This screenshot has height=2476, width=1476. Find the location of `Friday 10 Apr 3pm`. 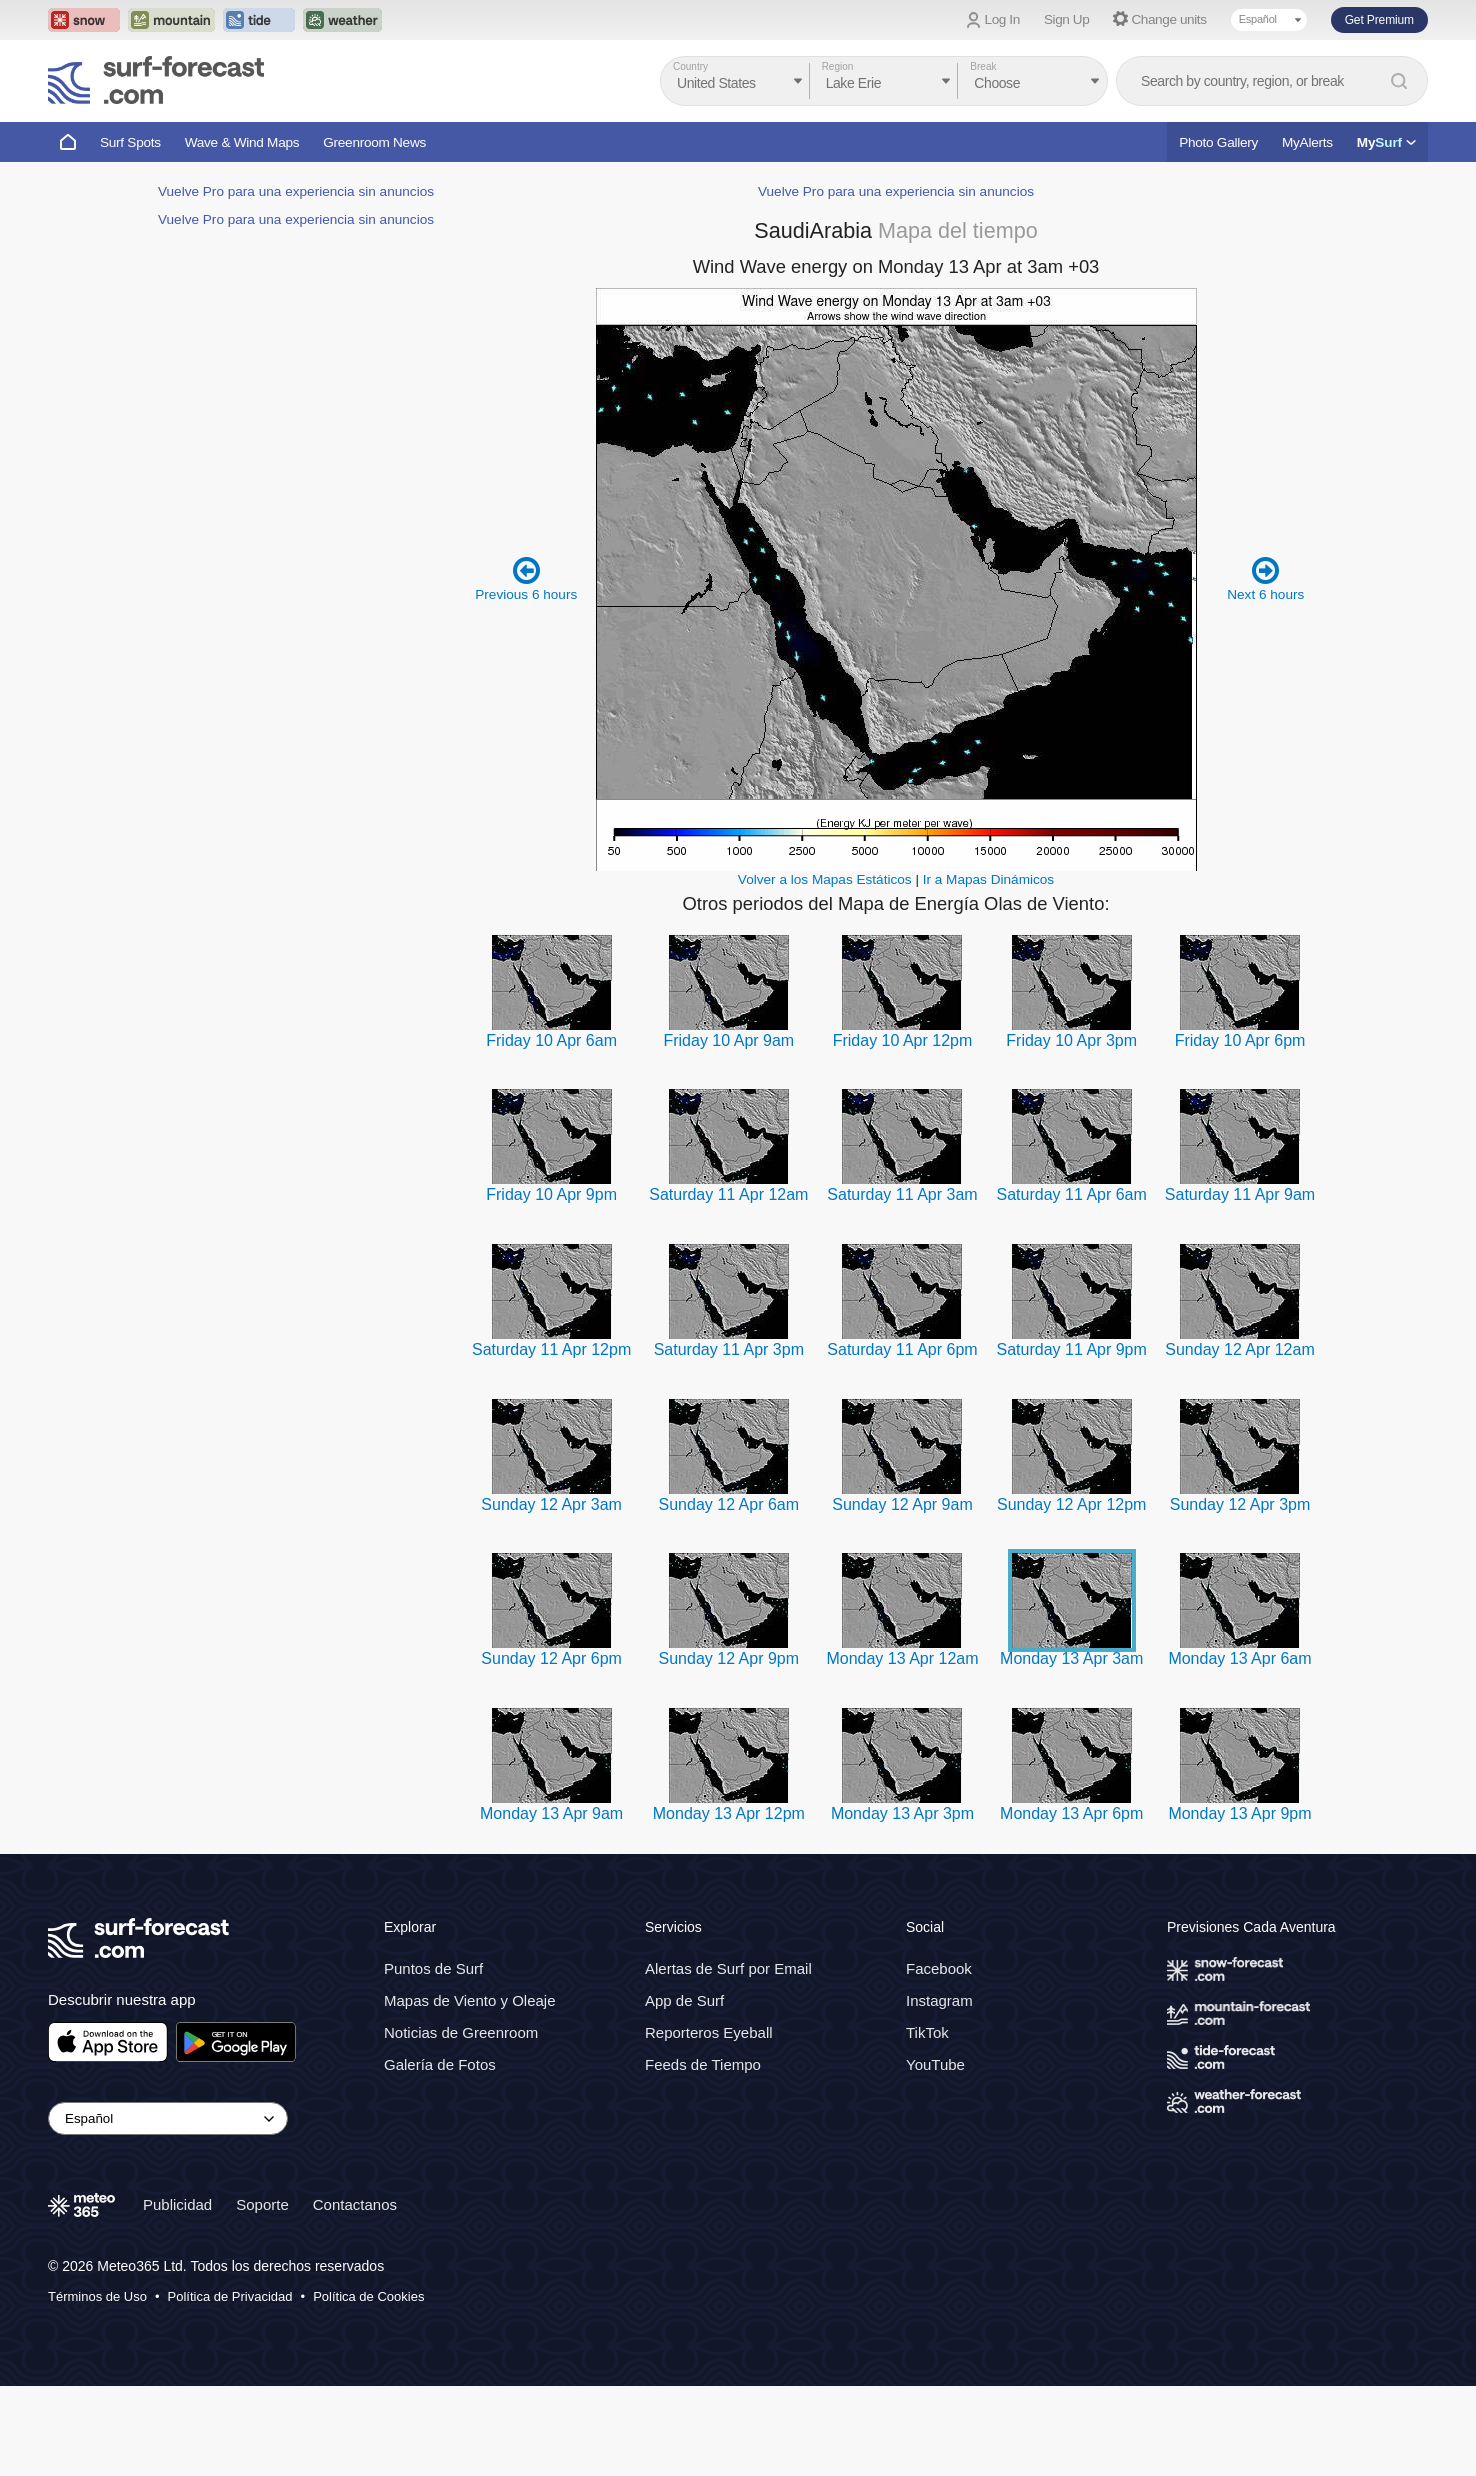

Friday 10 Apr 3pm is located at coordinates (1071, 1130).